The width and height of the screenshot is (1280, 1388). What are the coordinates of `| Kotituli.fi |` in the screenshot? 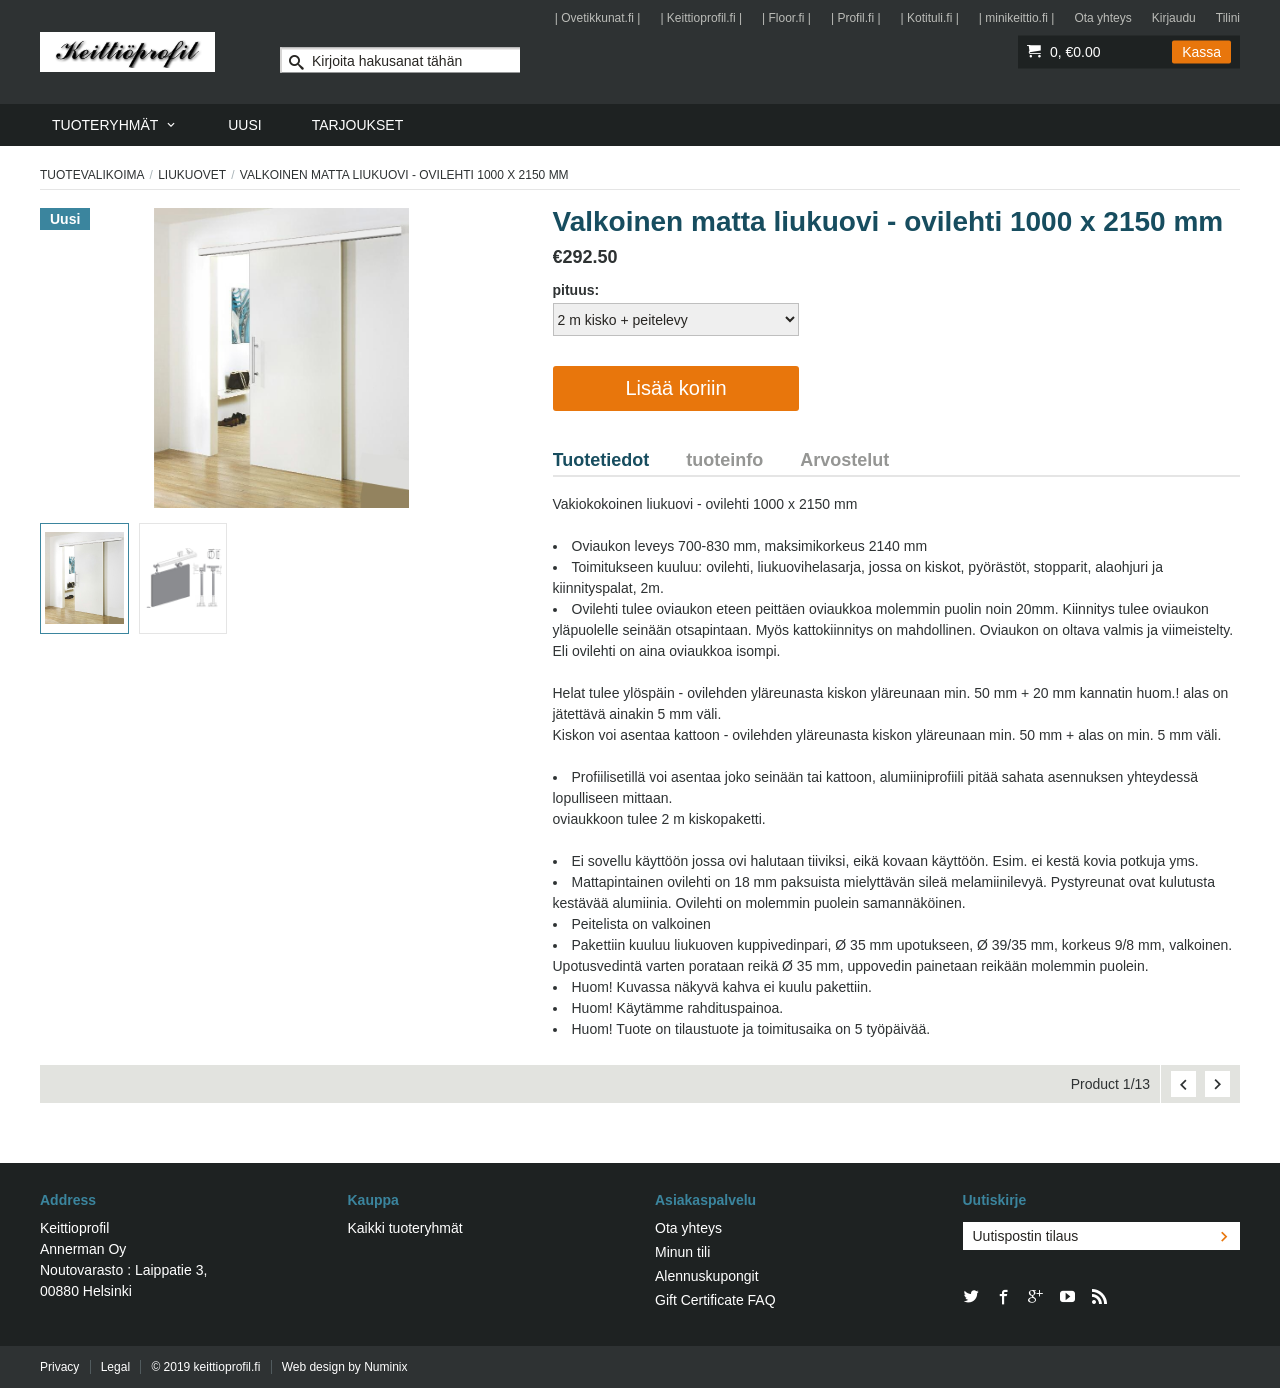 It's located at (930, 18).